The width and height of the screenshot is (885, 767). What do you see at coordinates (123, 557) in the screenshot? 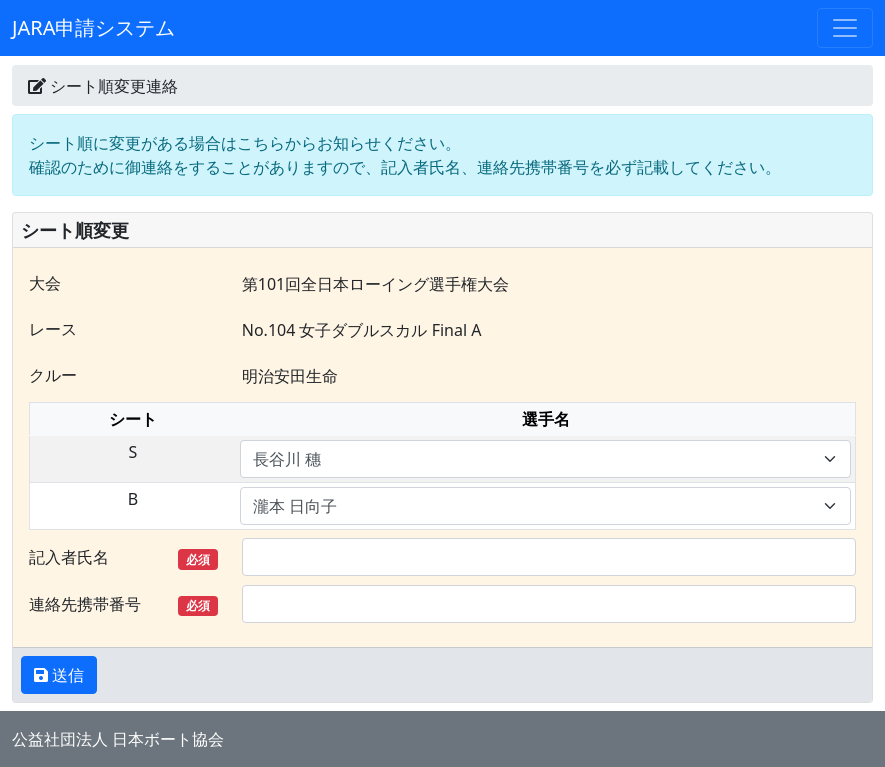
I see `記入者氏名` at bounding box center [123, 557].